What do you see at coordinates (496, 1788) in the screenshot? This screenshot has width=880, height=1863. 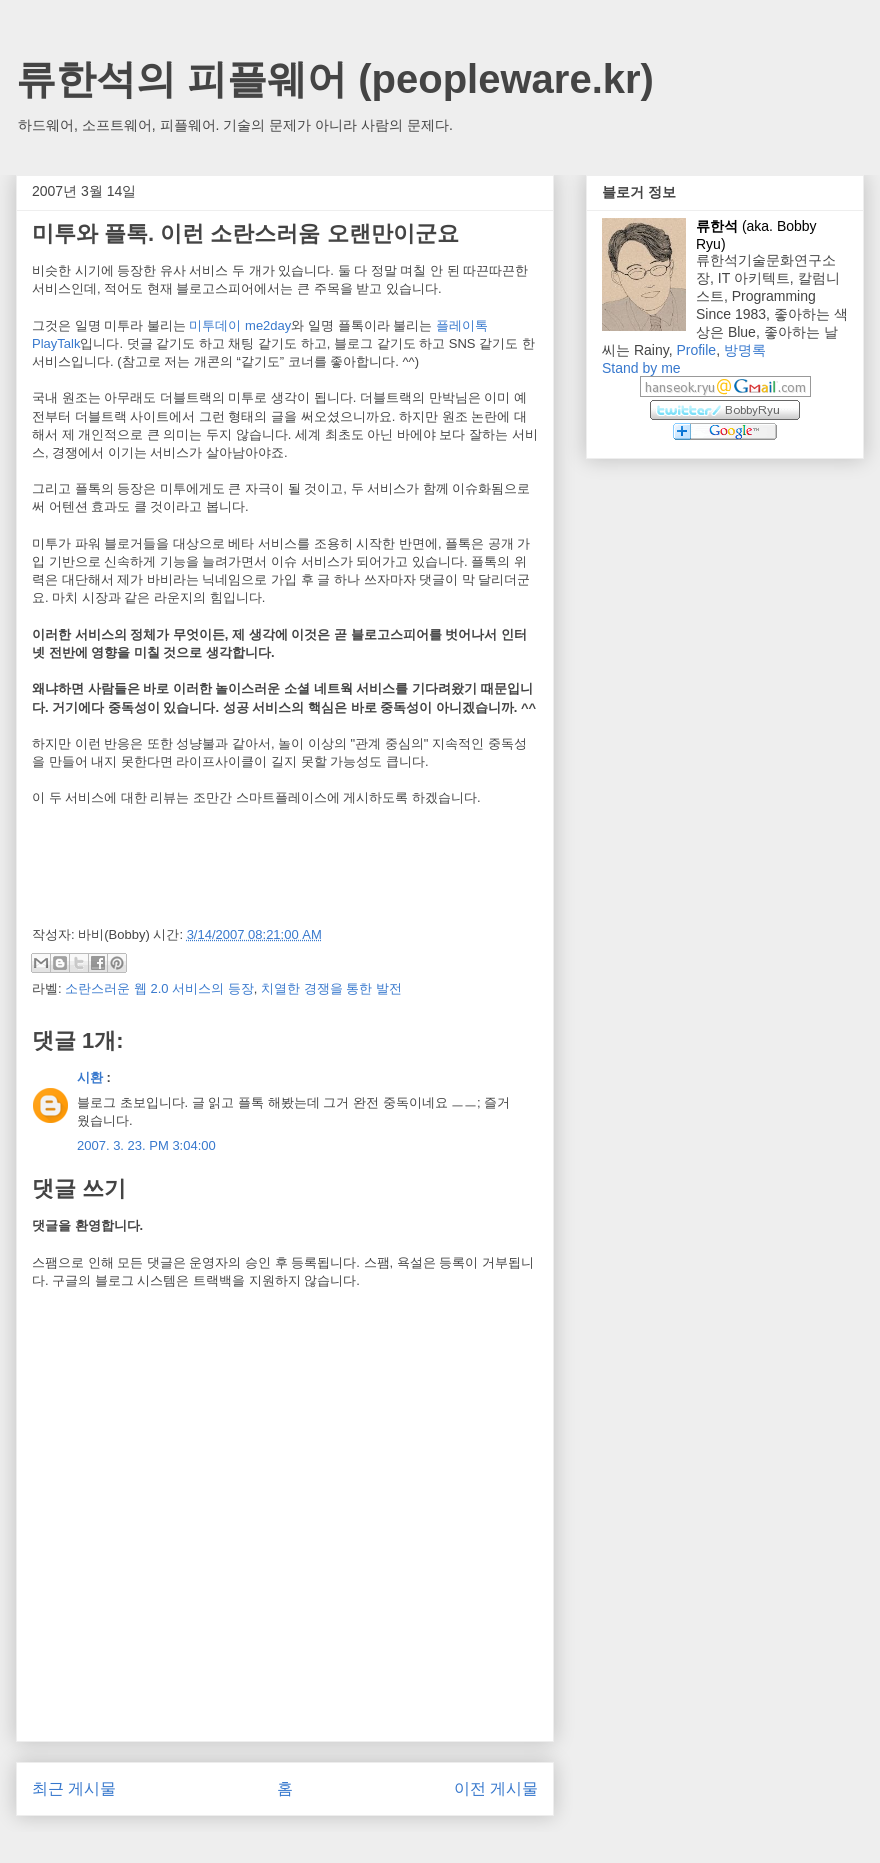 I see `이전 게시물` at bounding box center [496, 1788].